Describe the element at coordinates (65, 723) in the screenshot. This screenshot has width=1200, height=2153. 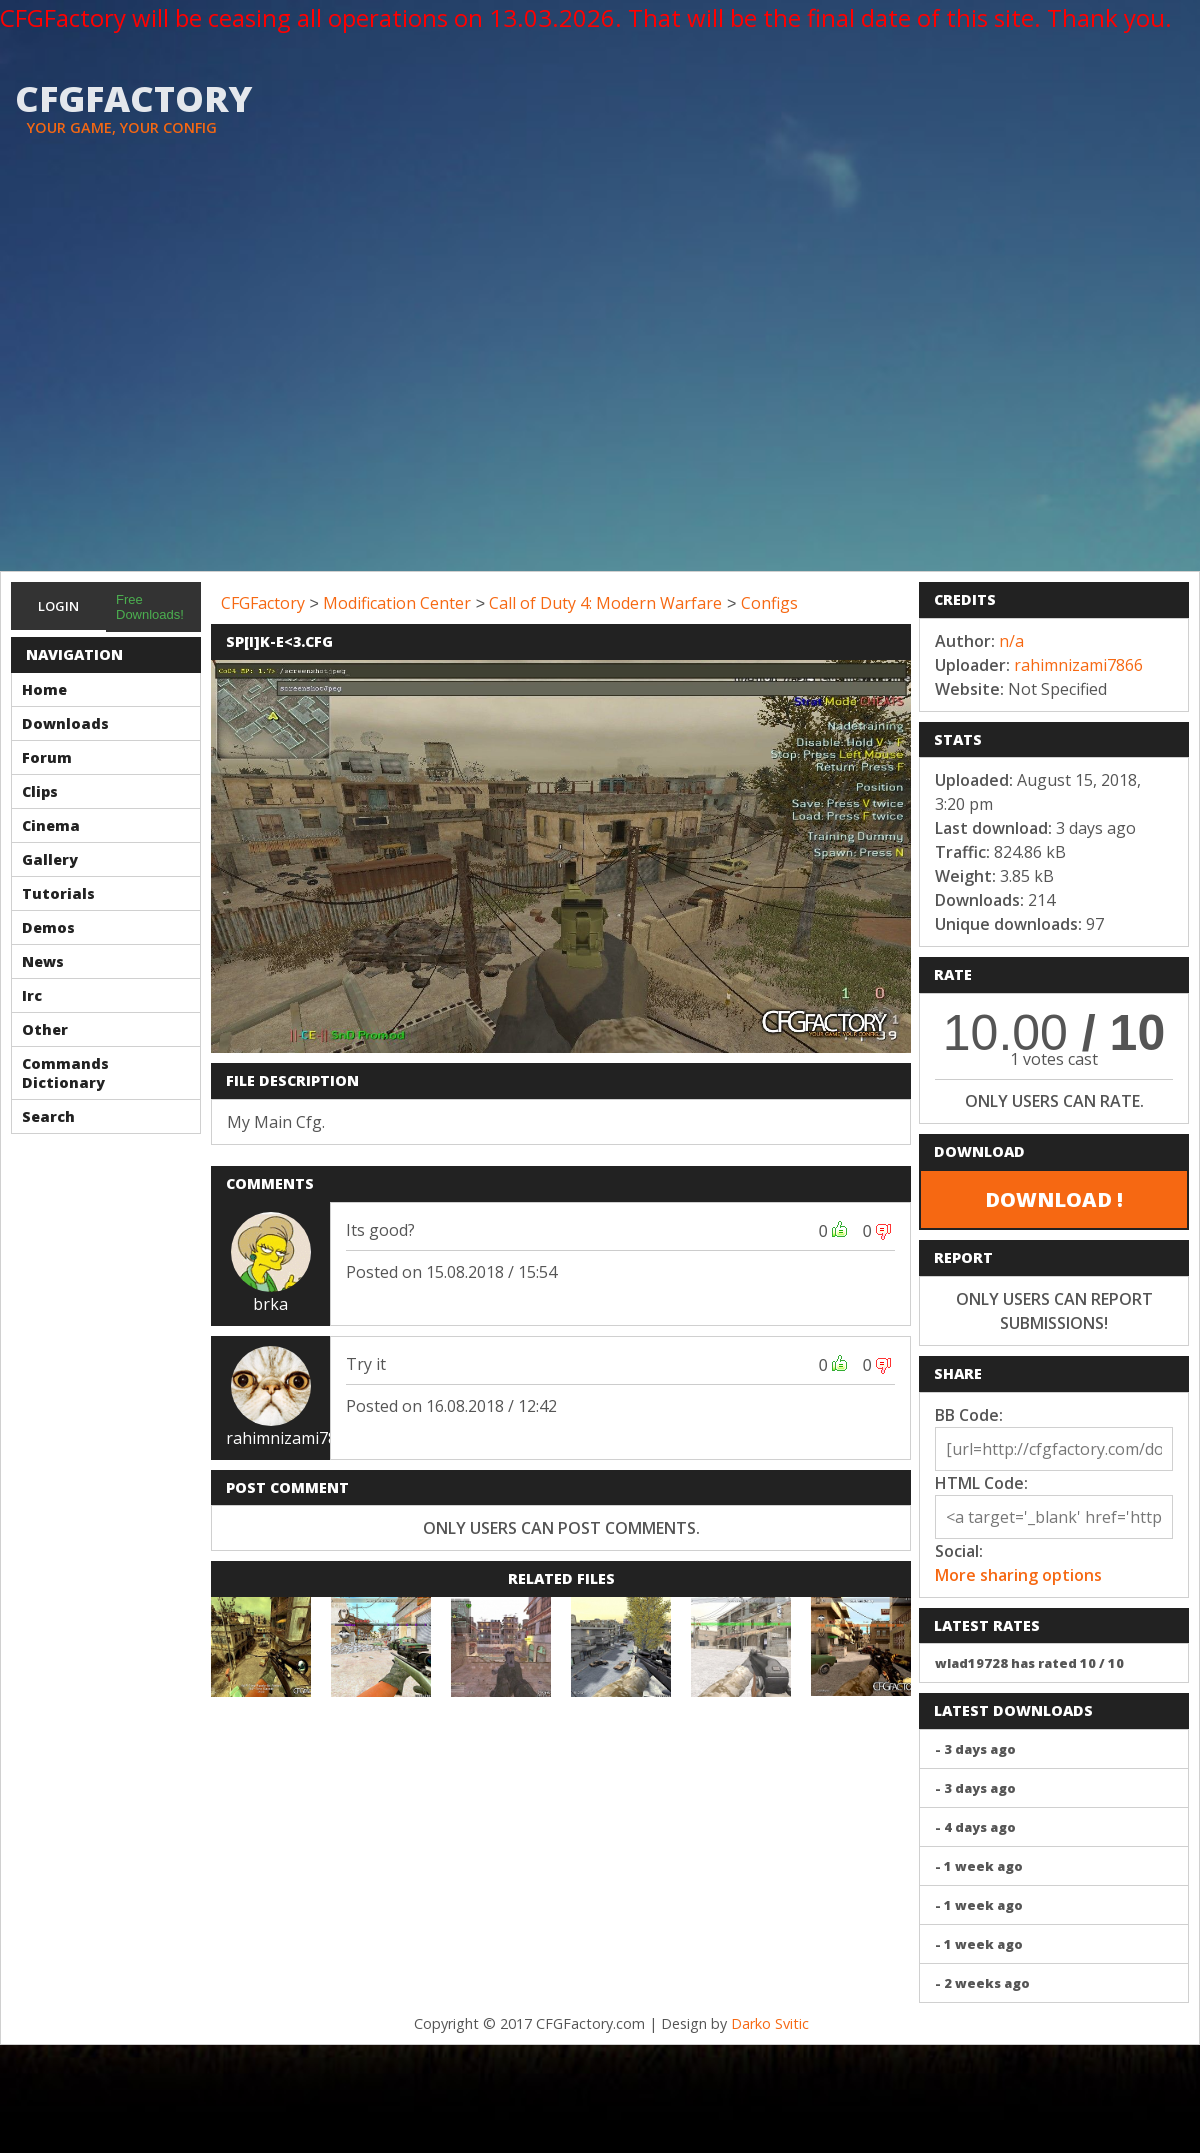
I see `Downloads` at that location.